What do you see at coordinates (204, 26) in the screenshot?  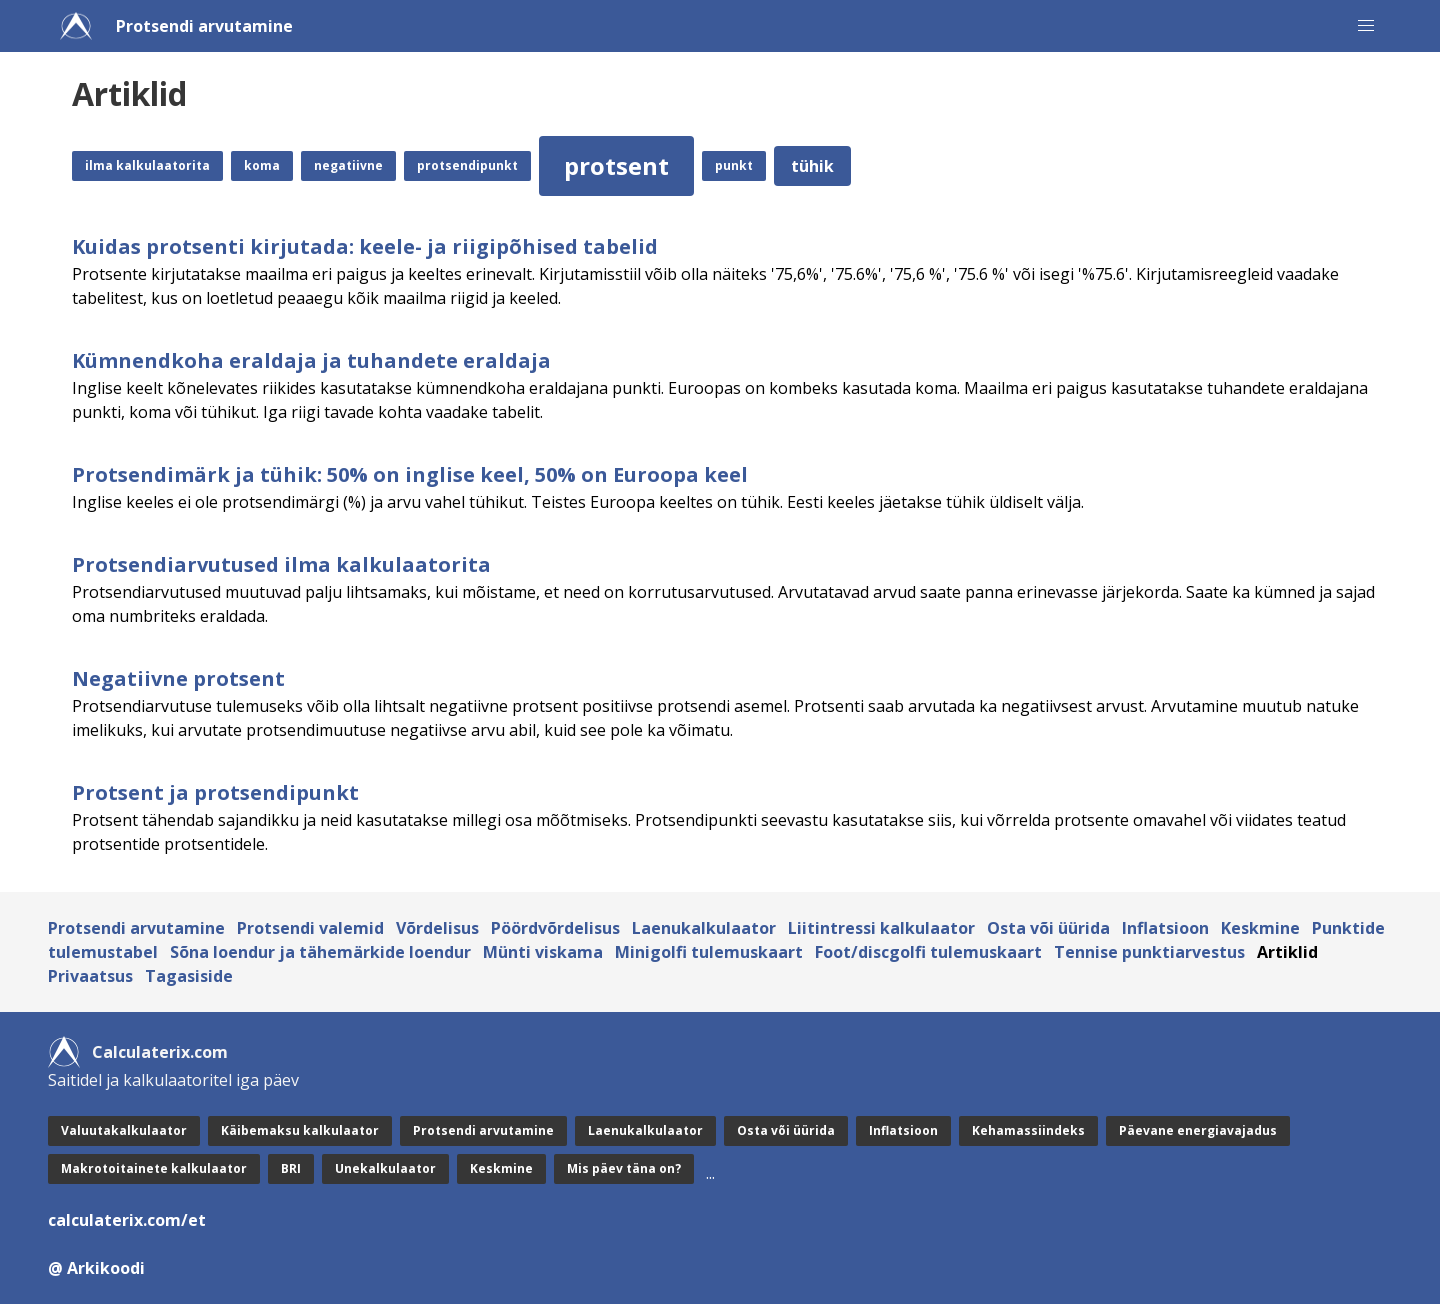 I see `Protsendi arvutamine` at bounding box center [204, 26].